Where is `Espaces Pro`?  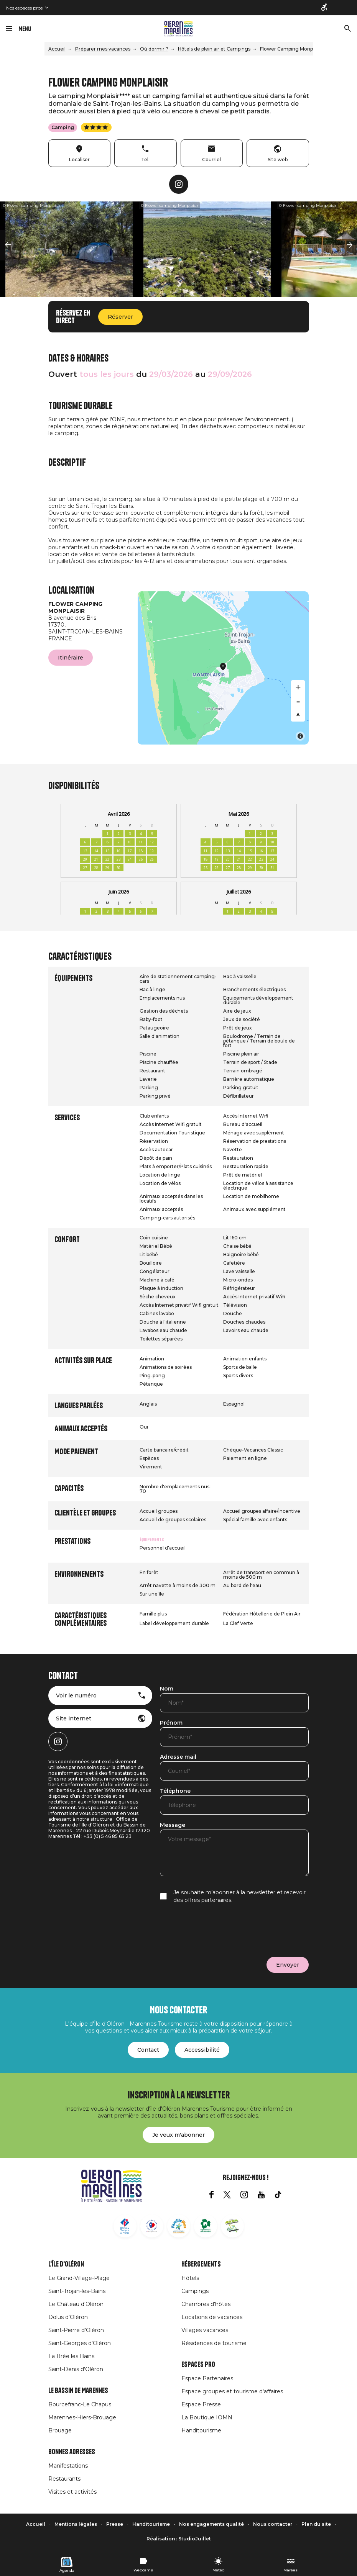 Espaces Pro is located at coordinates (198, 2364).